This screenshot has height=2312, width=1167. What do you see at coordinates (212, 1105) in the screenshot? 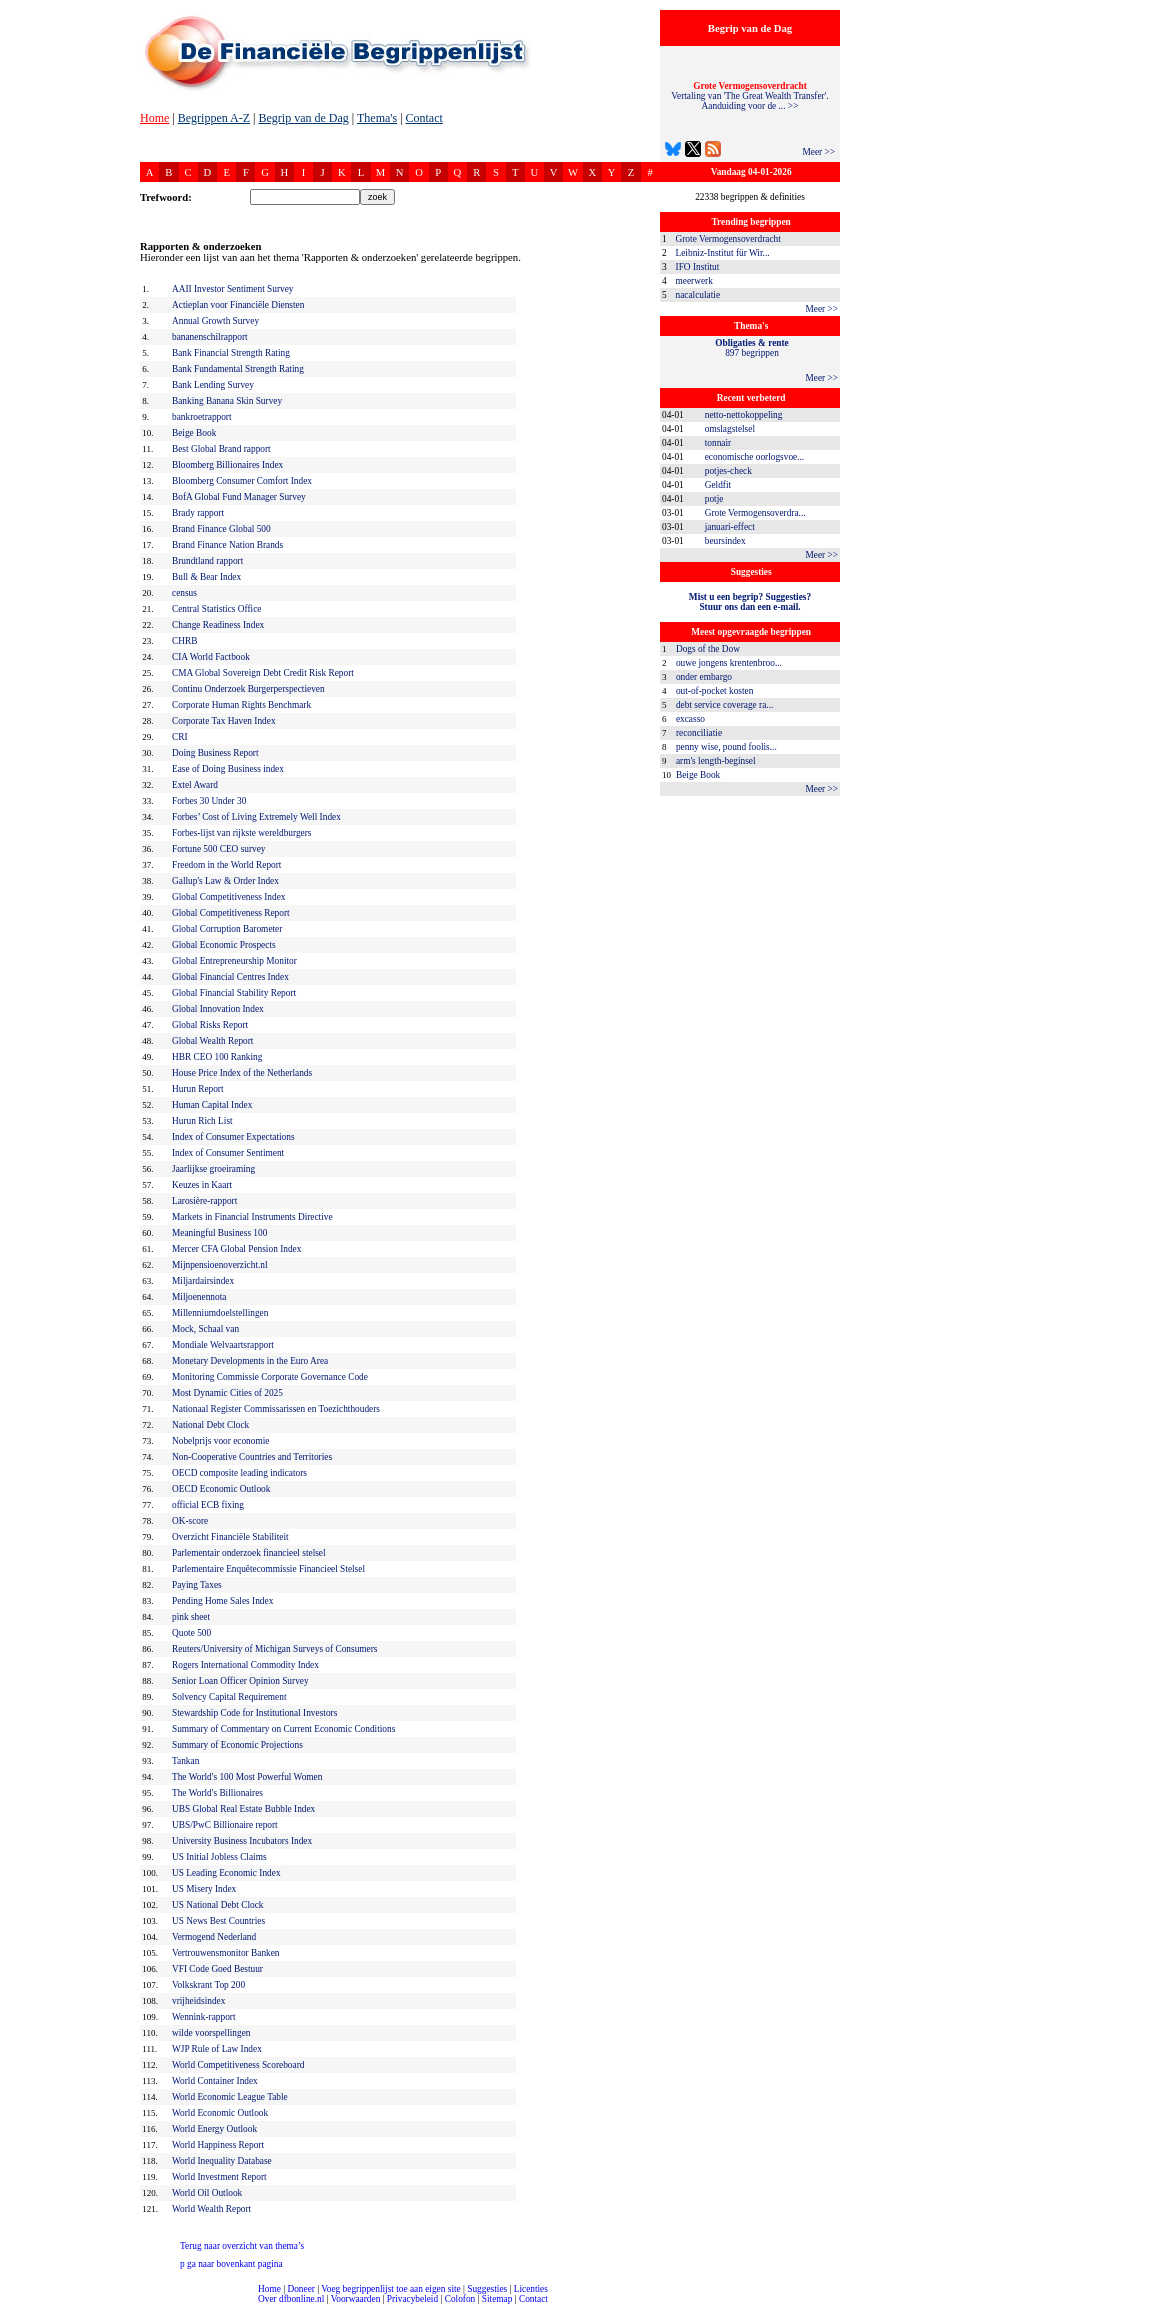
I see `Human Capital Index` at bounding box center [212, 1105].